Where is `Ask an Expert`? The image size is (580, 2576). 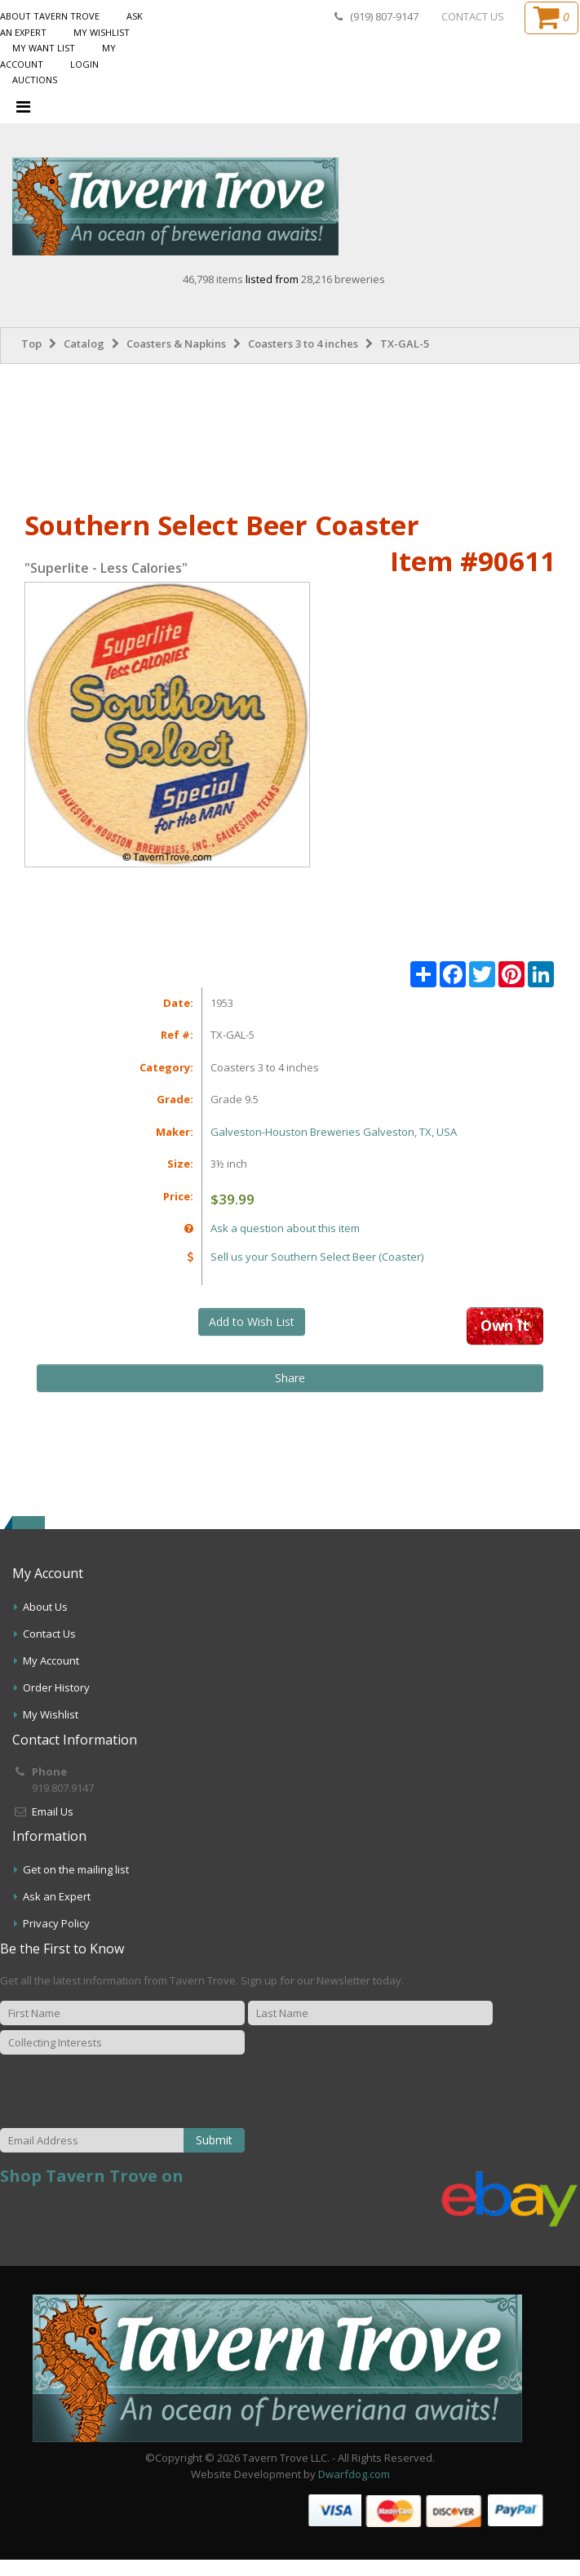
Ask an Expert is located at coordinates (57, 1896).